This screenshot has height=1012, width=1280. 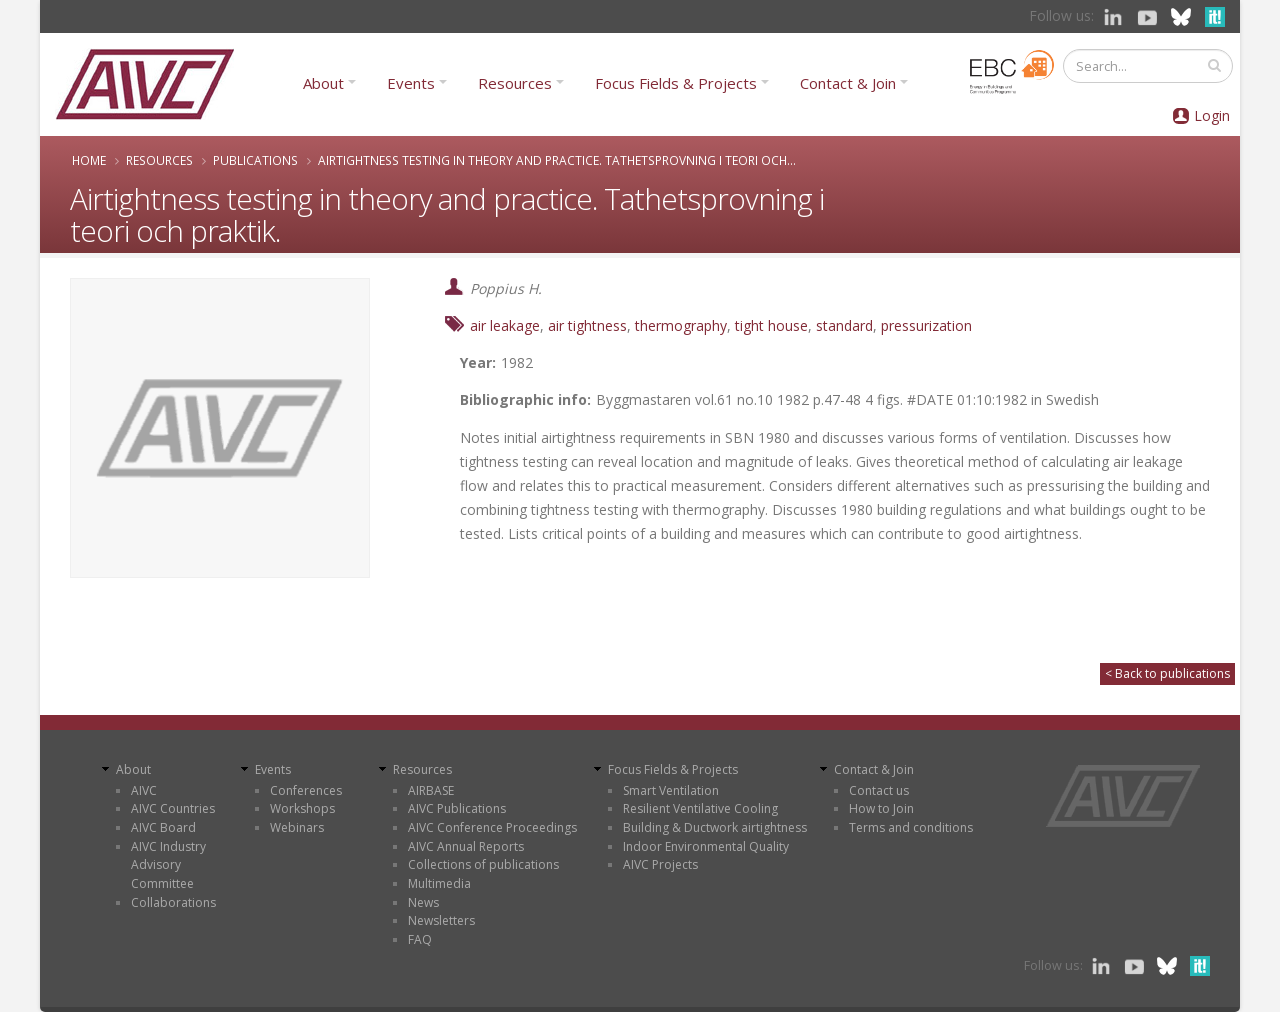 I want to click on Webinars, so click(x=297, y=827).